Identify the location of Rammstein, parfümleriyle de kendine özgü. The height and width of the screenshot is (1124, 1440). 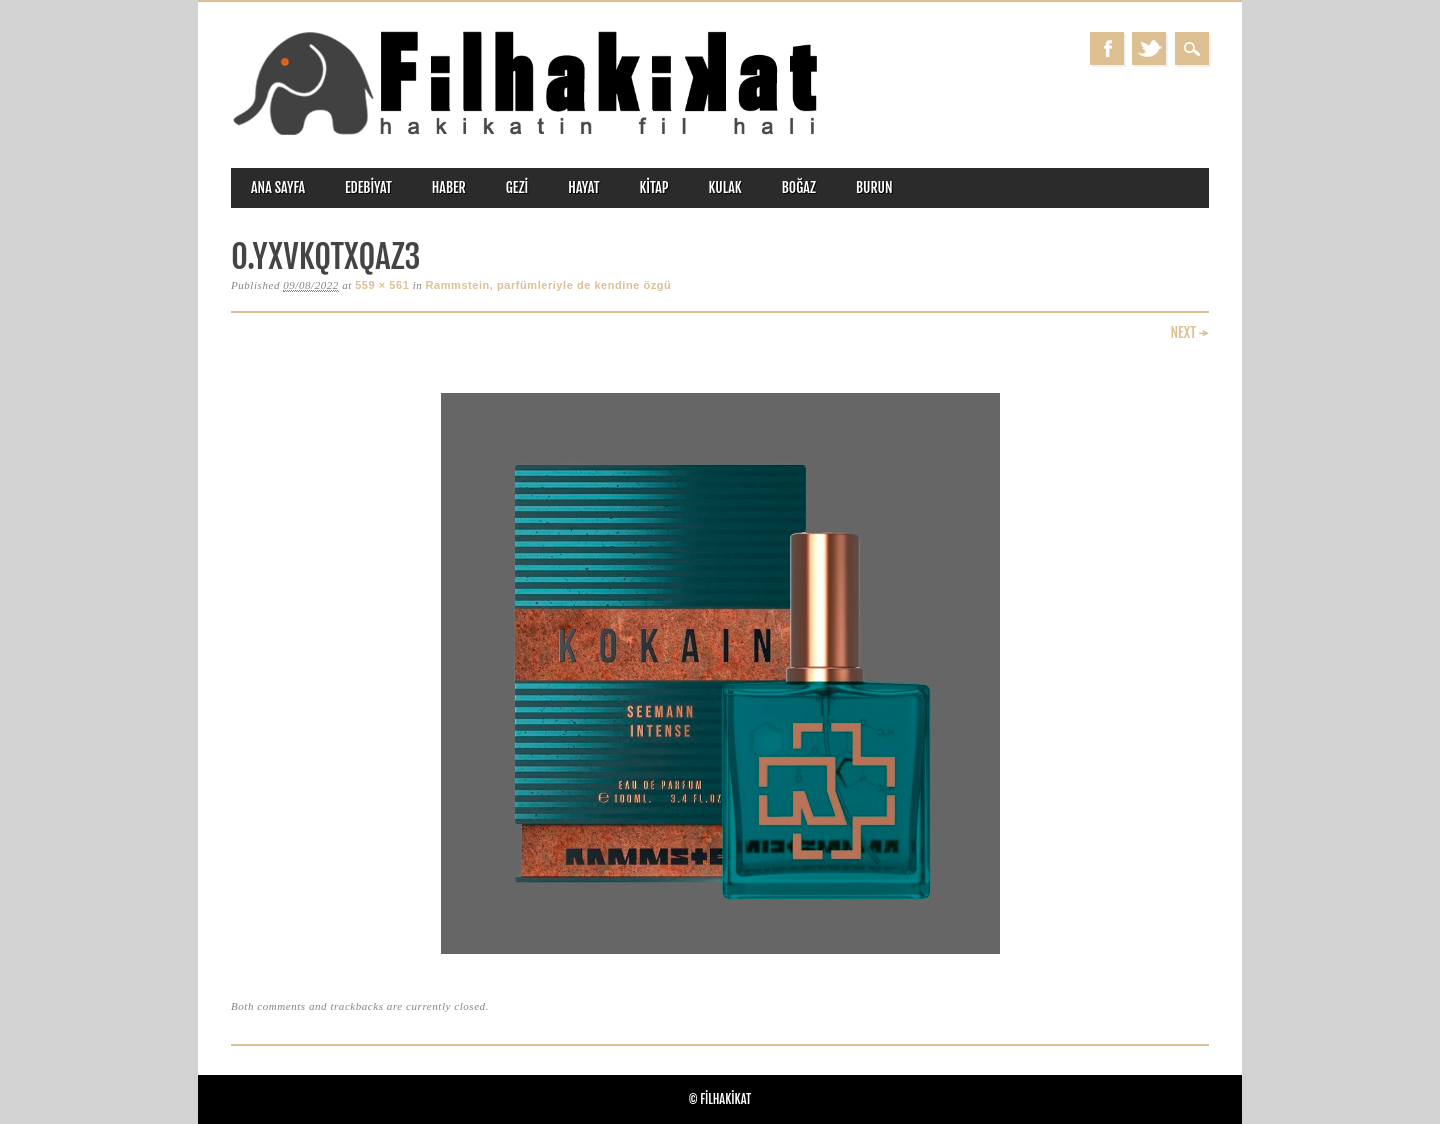
(549, 285).